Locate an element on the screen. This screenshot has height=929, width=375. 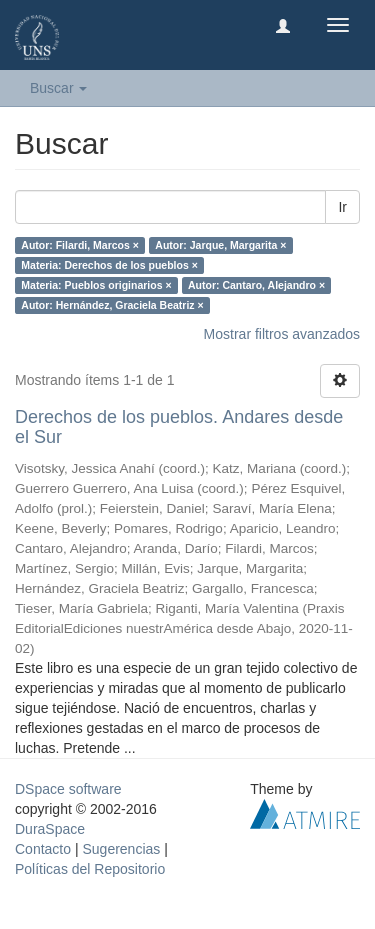
Políticas del Repositorio is located at coordinates (90, 869).